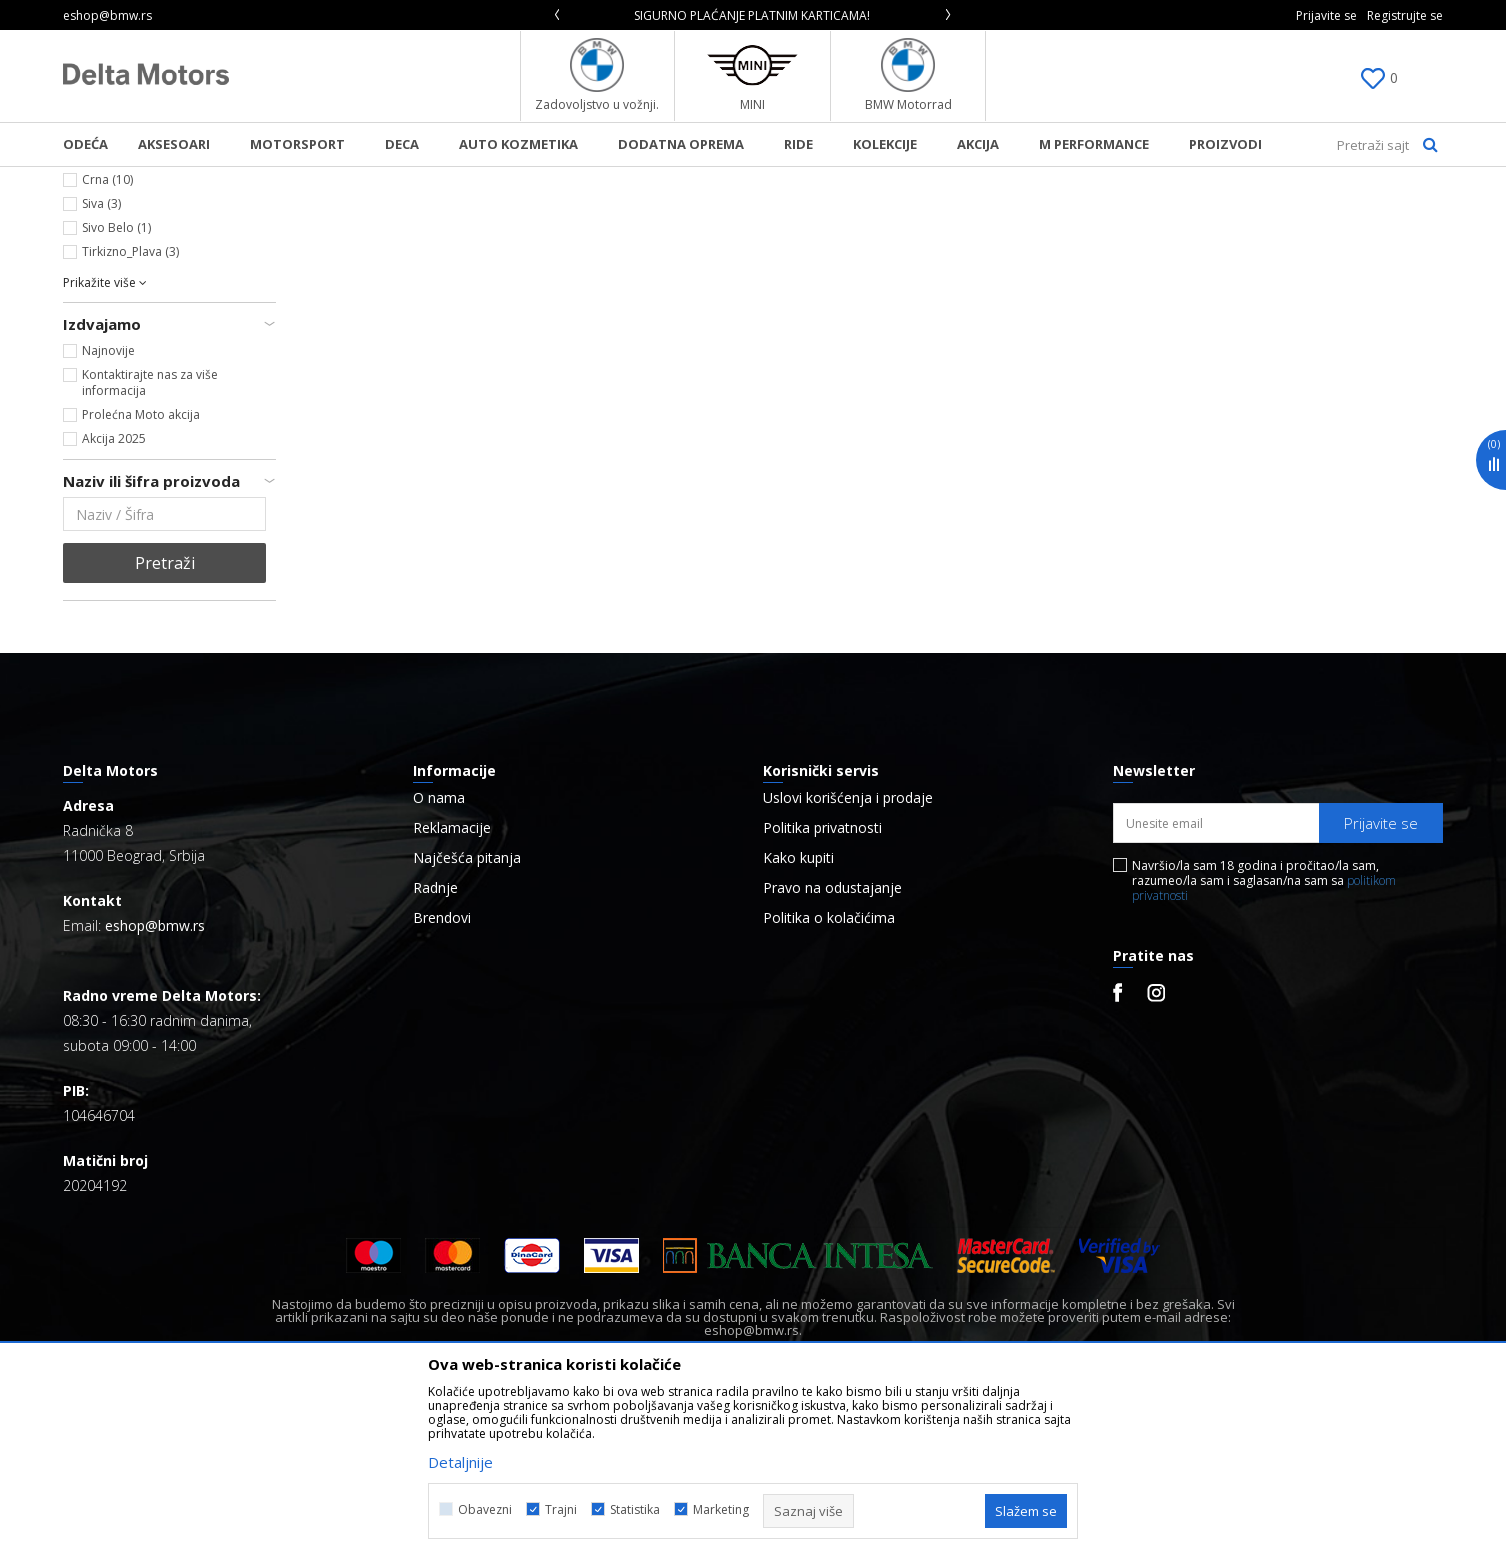 The width and height of the screenshot is (1506, 1561). What do you see at coordinates (485, 1509) in the screenshot?
I see `Obavezni` at bounding box center [485, 1509].